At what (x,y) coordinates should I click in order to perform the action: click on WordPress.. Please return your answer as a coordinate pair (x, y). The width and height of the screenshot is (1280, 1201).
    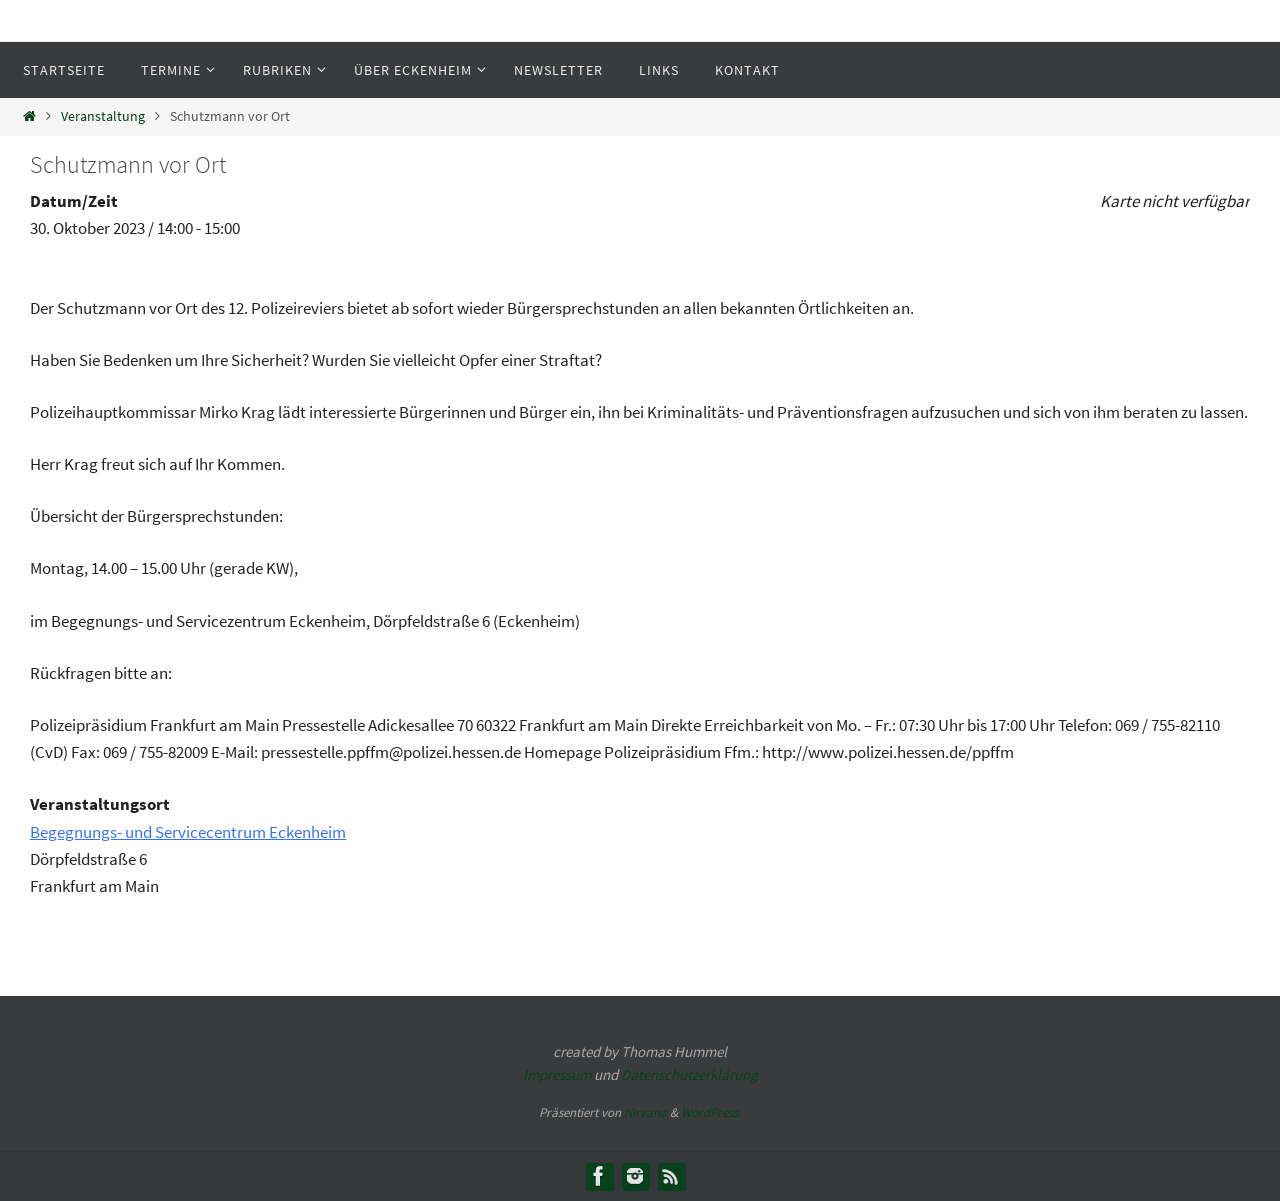
    Looking at the image, I should click on (711, 1112).